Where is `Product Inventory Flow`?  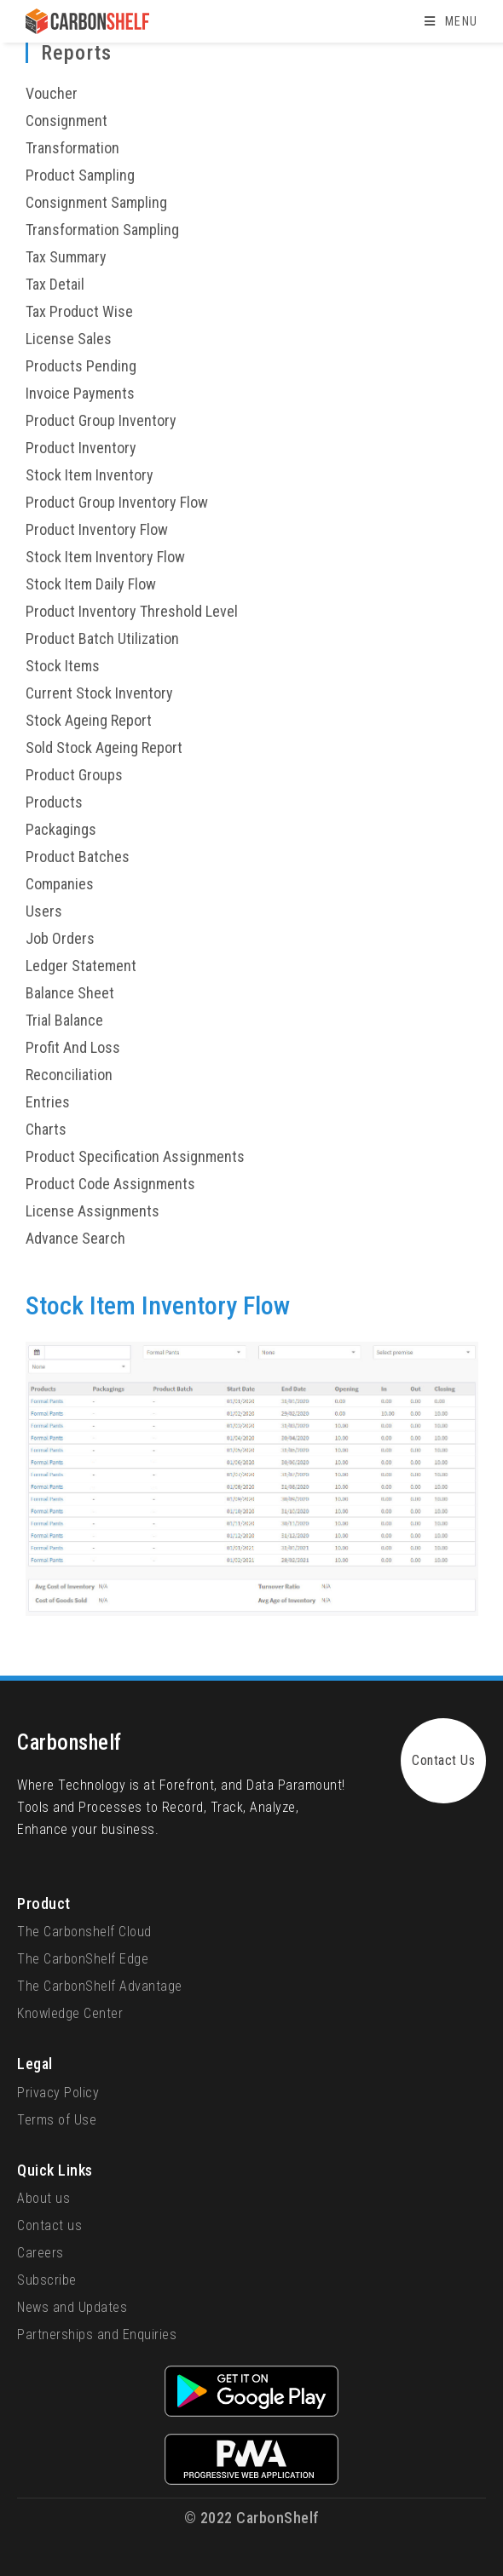
Product Inventory Flow is located at coordinates (97, 529).